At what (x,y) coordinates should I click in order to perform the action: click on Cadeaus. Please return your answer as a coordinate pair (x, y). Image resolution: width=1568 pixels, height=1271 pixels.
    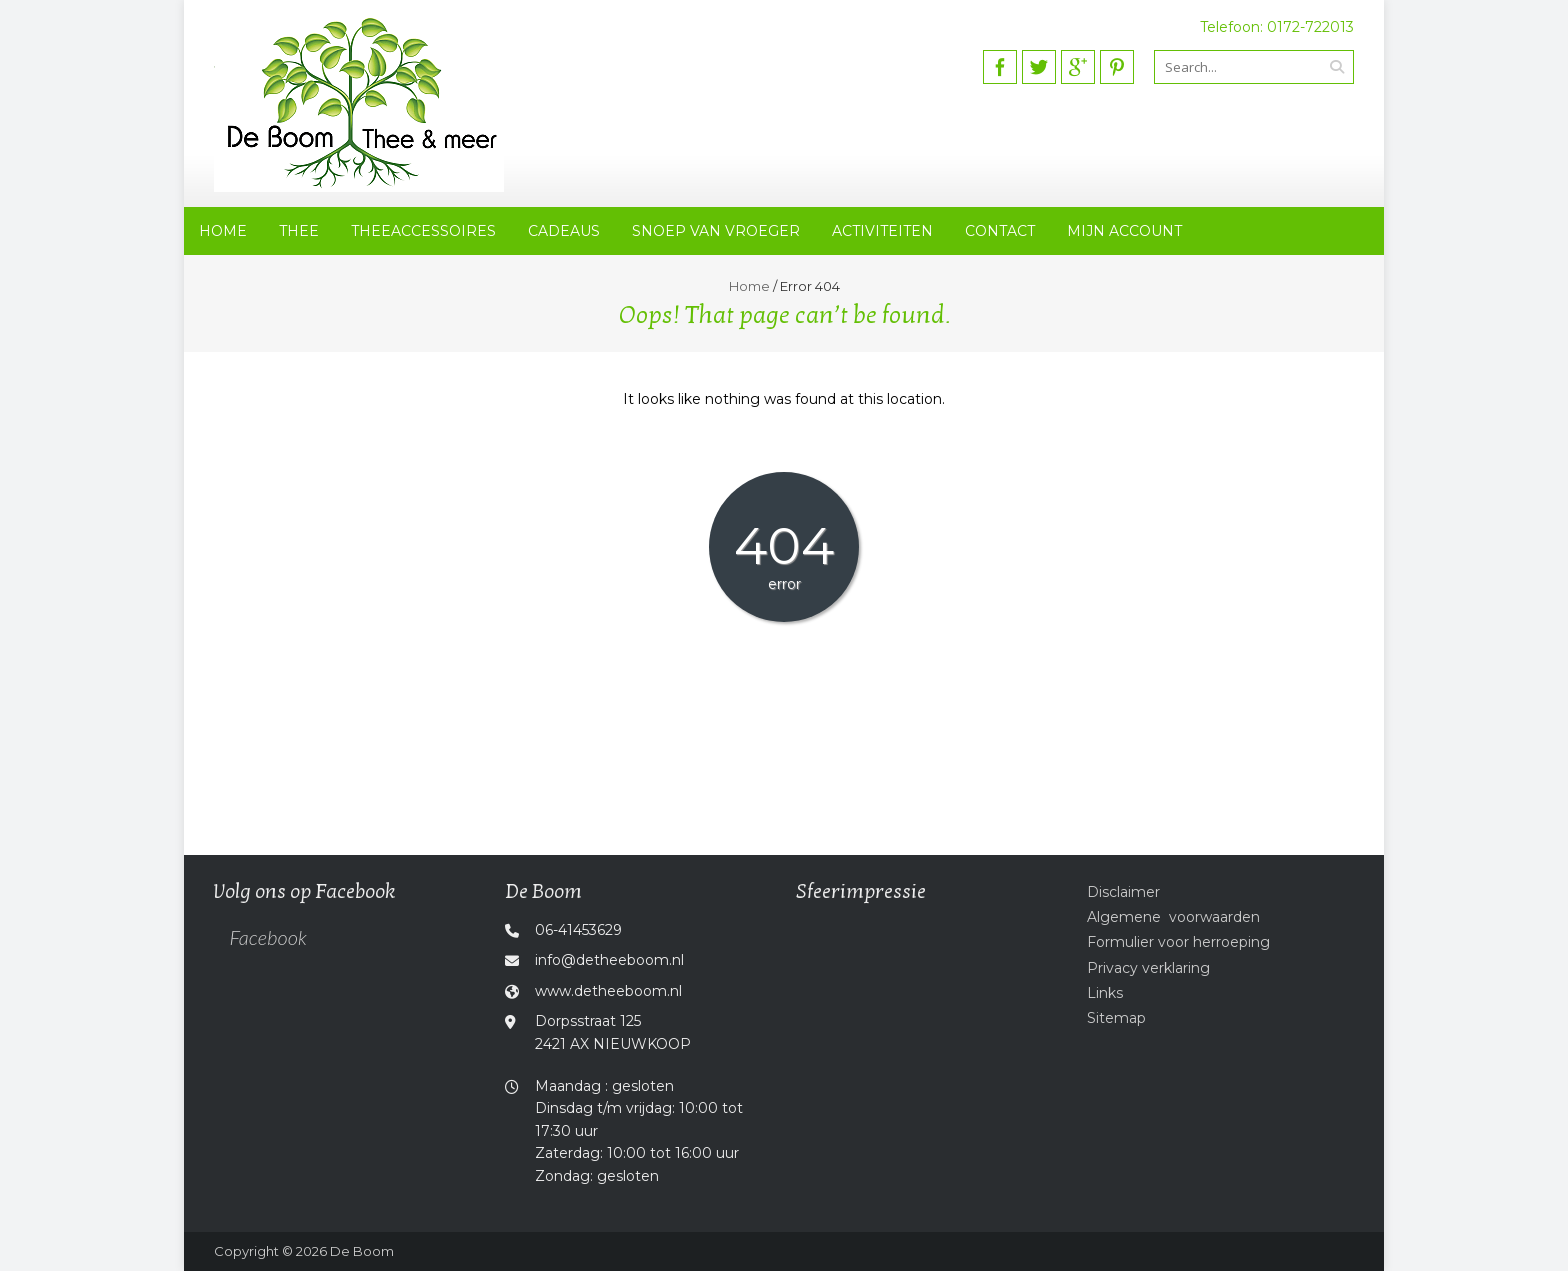
    Looking at the image, I should click on (564, 231).